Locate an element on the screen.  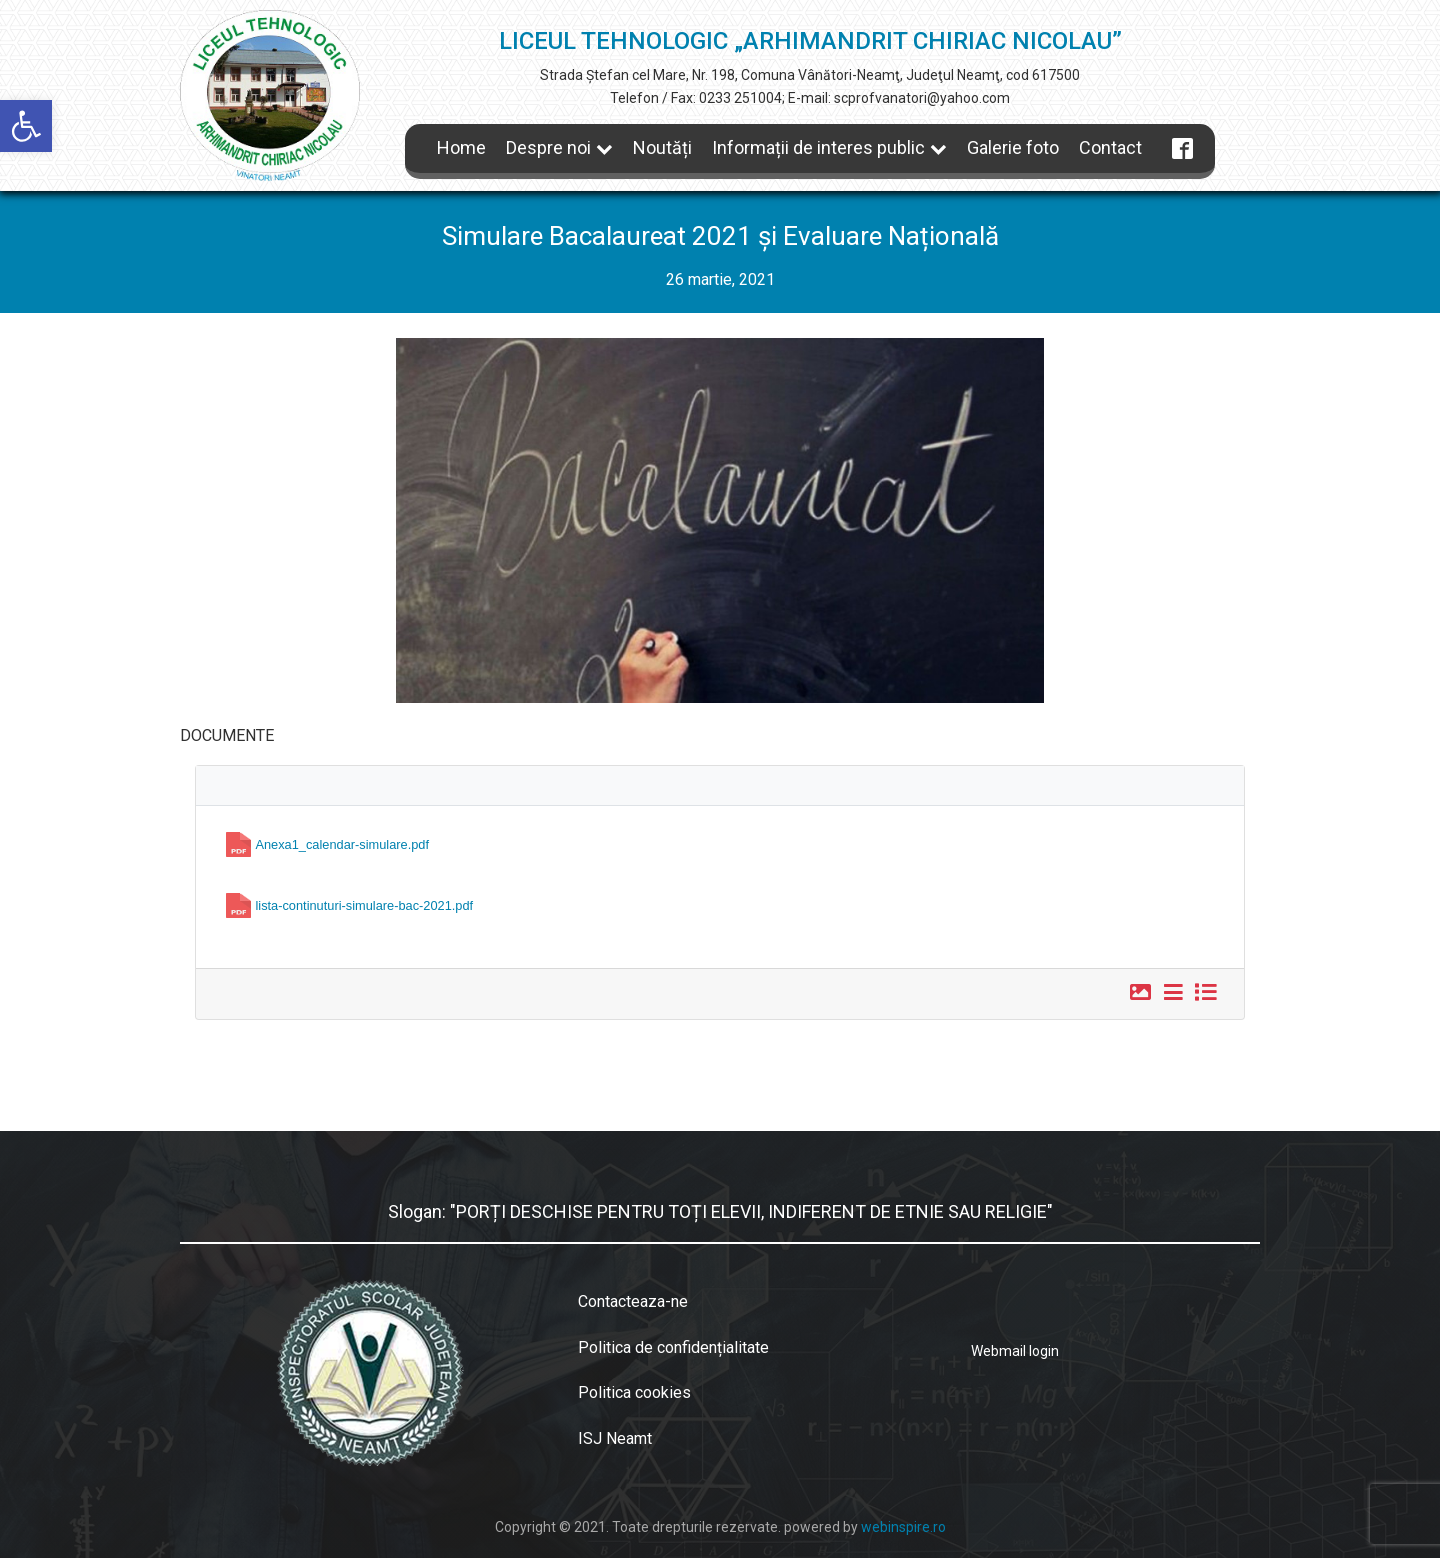
webinspire.ro is located at coordinates (903, 1527).